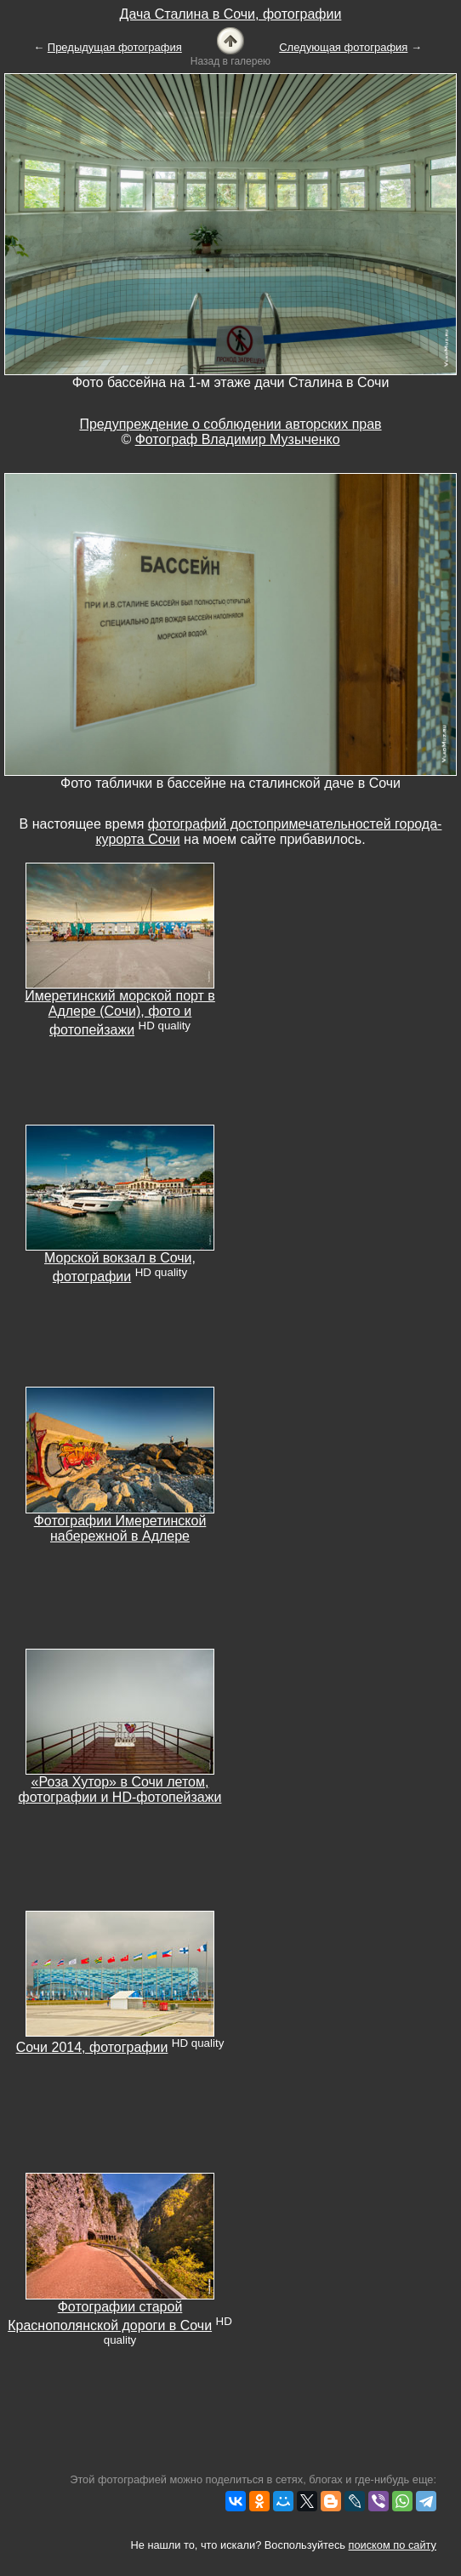 The width and height of the screenshot is (461, 2576). What do you see at coordinates (237, 439) in the screenshot?
I see `Фотограф Владимир Музыченко` at bounding box center [237, 439].